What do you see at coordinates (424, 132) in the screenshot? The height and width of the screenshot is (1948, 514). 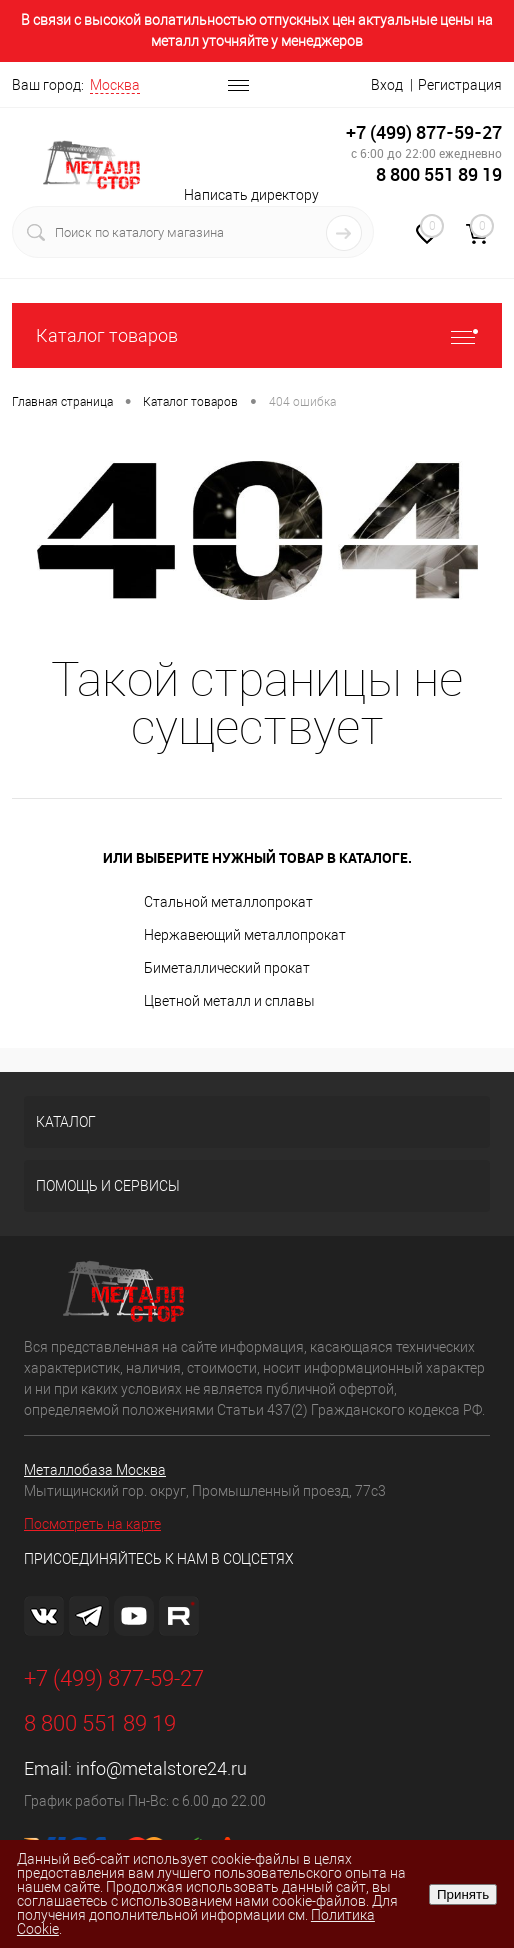 I see `+7 (499) 877-59-27` at bounding box center [424, 132].